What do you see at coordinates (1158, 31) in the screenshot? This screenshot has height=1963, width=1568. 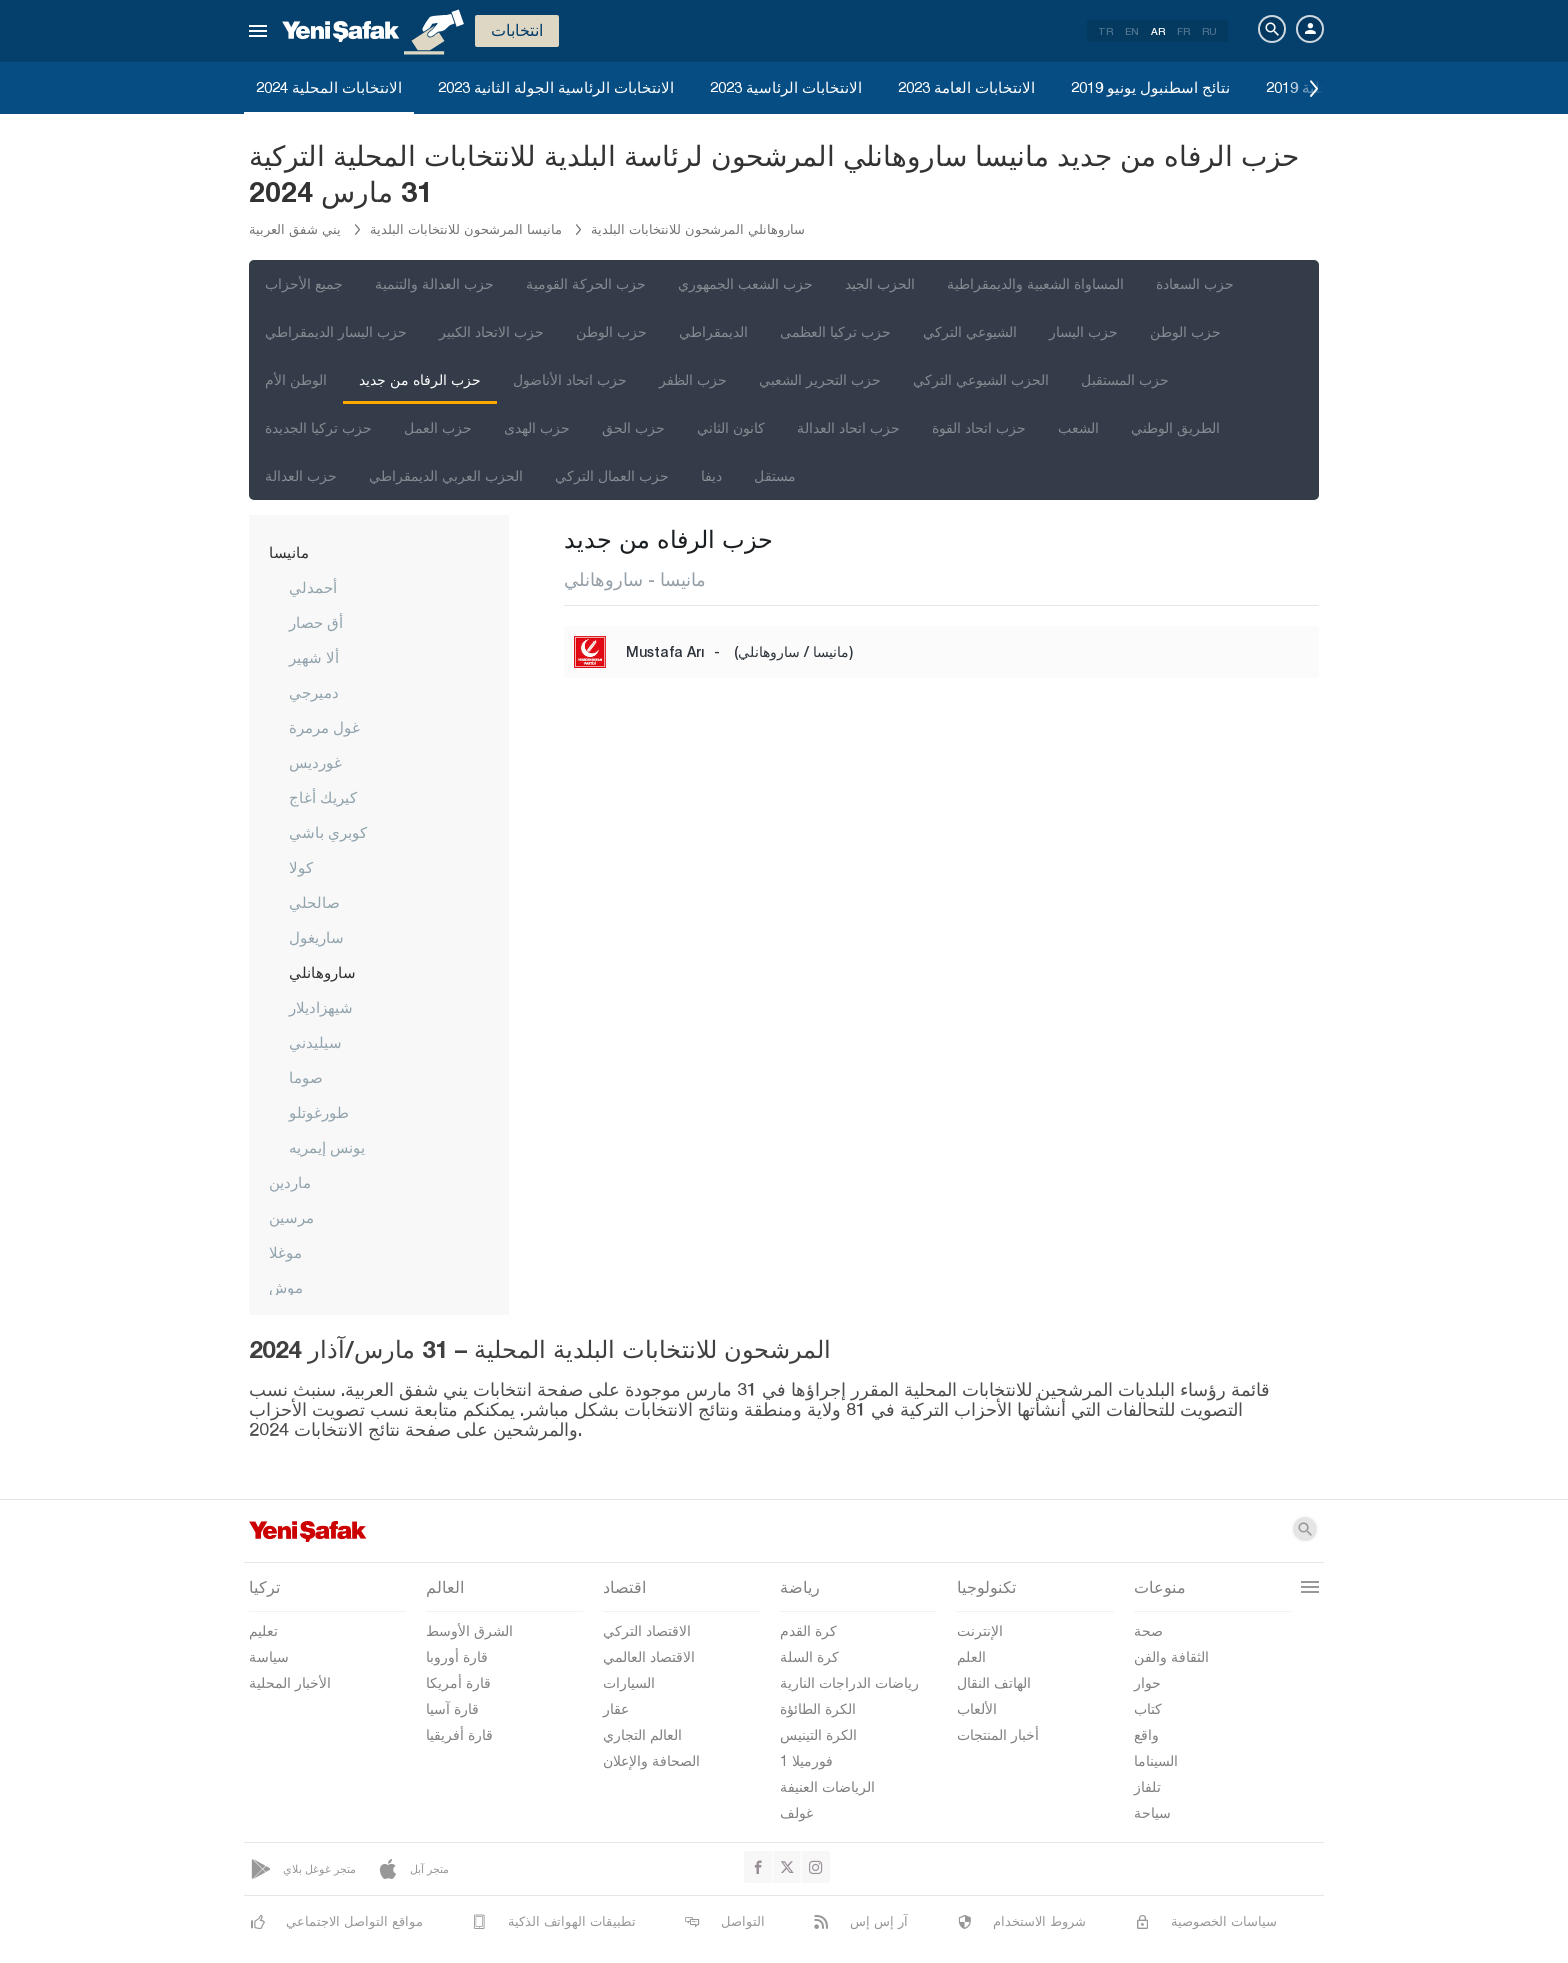 I see `AR` at bounding box center [1158, 31].